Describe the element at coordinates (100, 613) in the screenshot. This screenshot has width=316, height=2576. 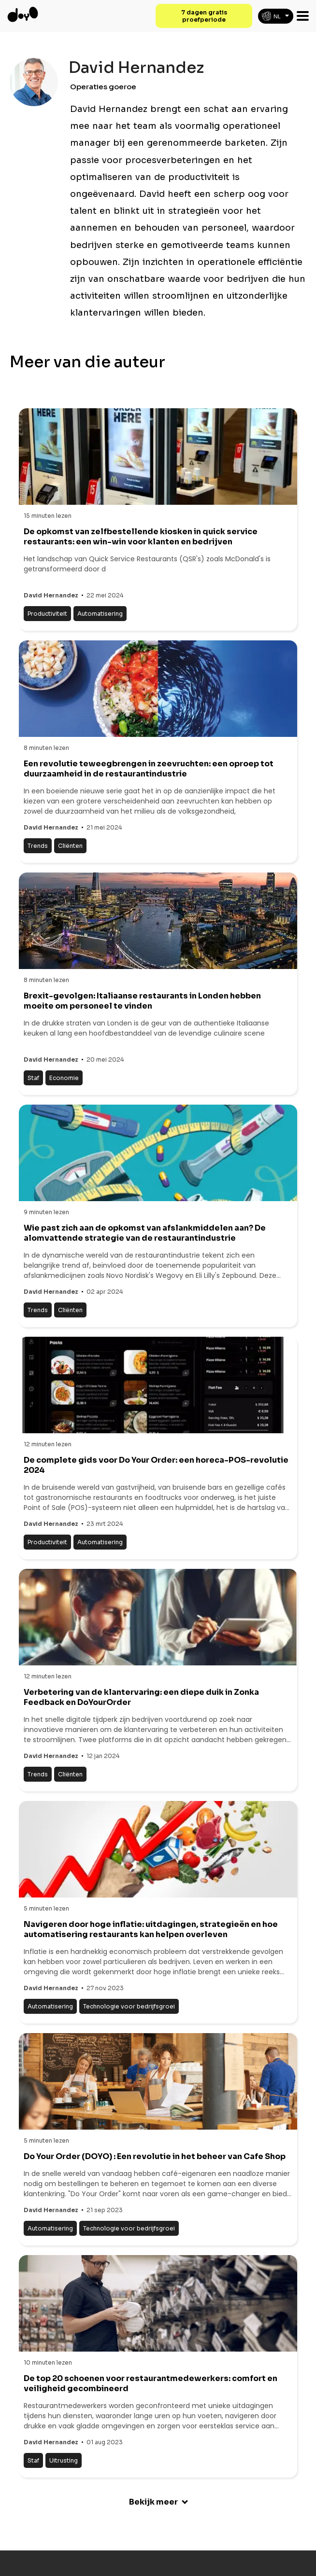
I see `Automatisering` at that location.